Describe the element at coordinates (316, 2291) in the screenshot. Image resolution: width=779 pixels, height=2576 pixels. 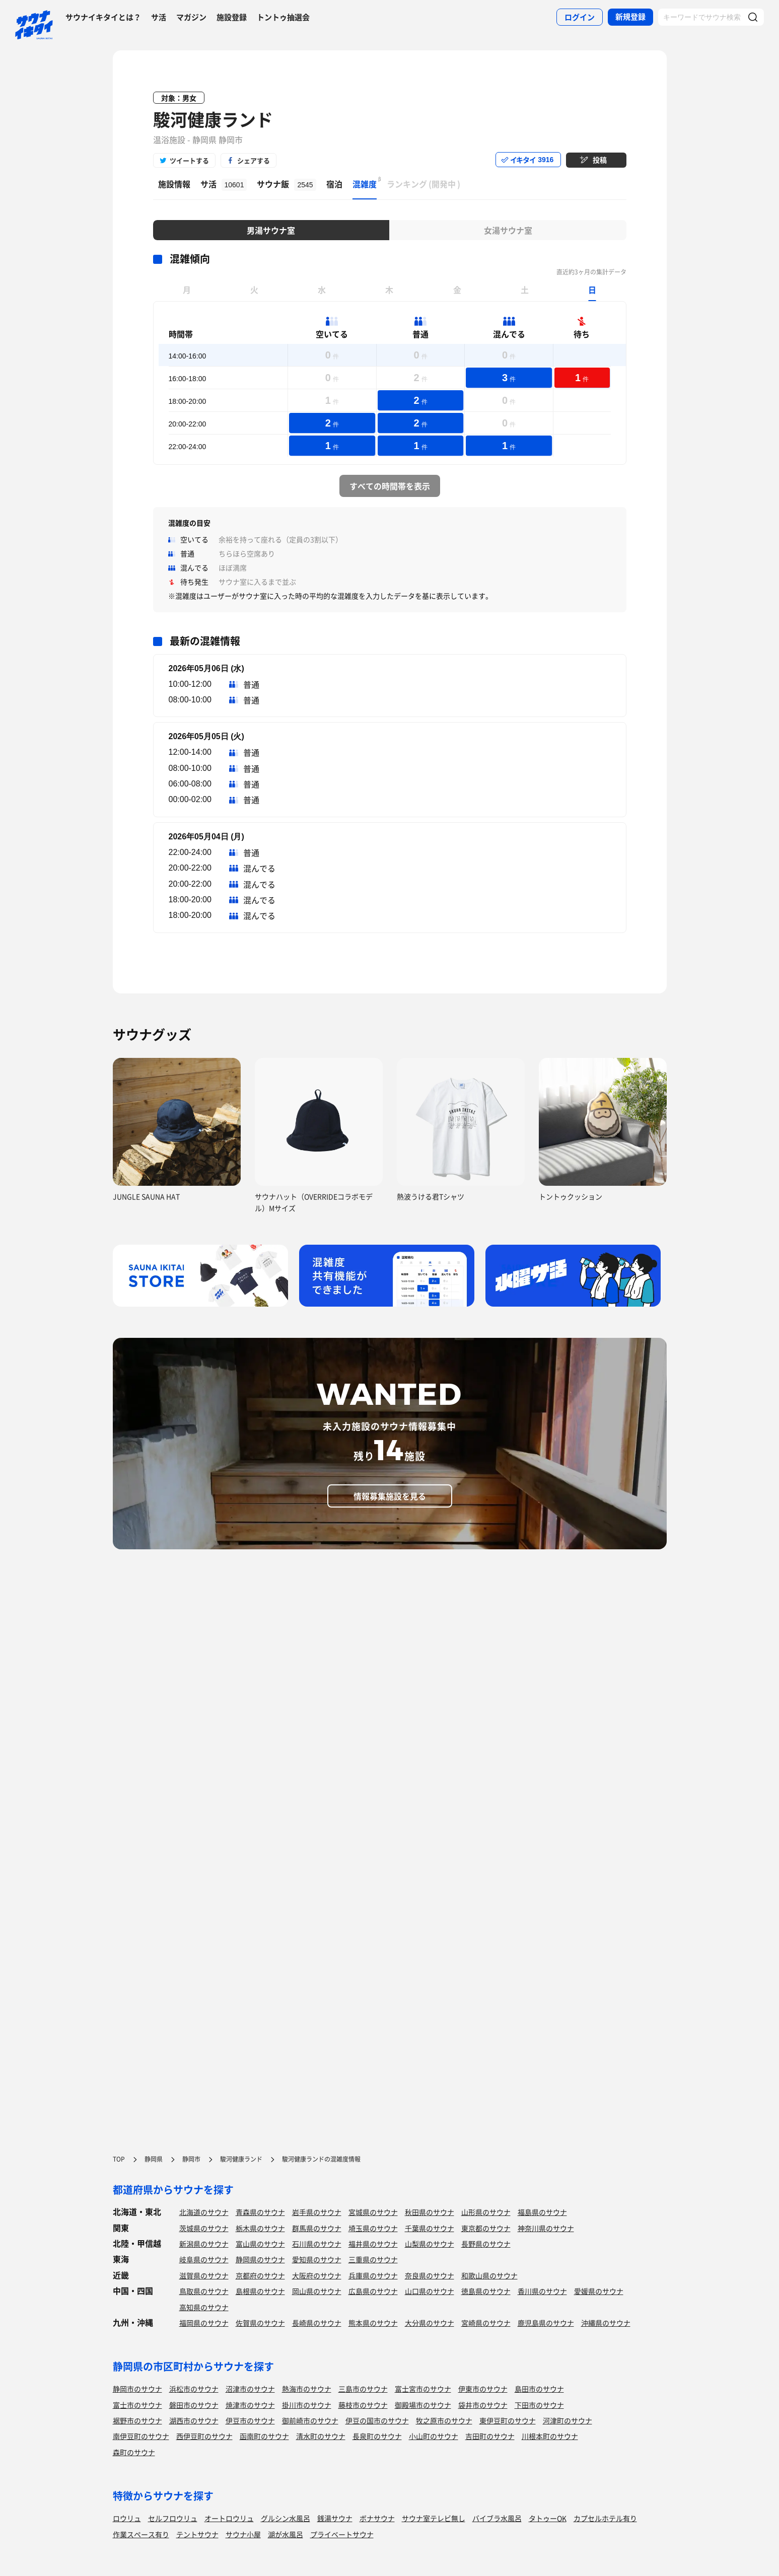
I see `岡山県のサウナ` at that location.